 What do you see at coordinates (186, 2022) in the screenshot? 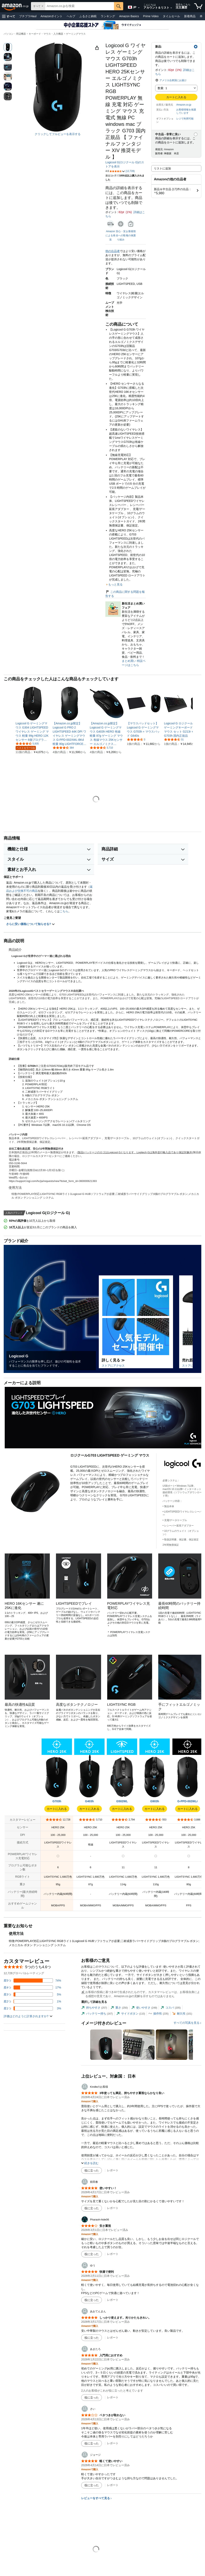
I see `すべての写真を見る` at bounding box center [186, 2022].